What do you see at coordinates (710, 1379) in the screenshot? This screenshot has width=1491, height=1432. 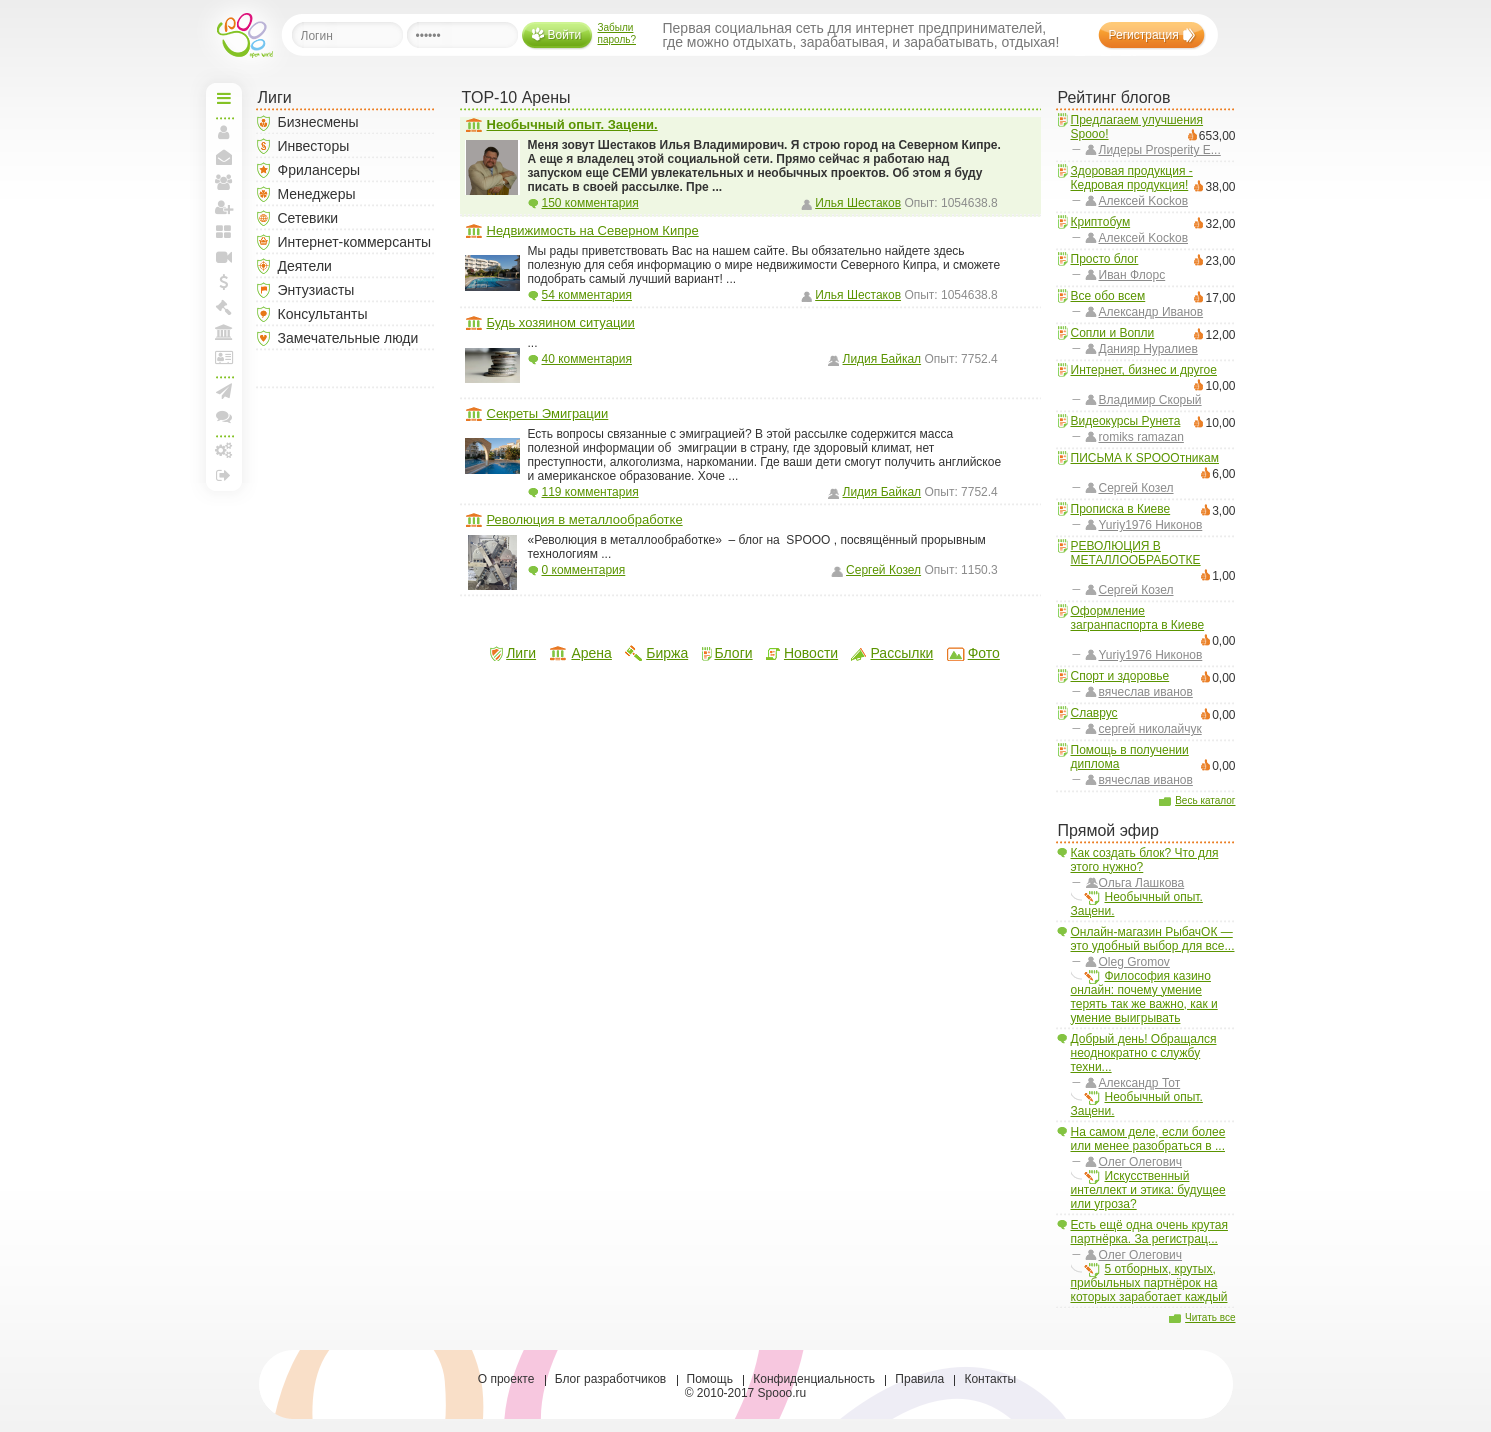 I see `Помощь` at bounding box center [710, 1379].